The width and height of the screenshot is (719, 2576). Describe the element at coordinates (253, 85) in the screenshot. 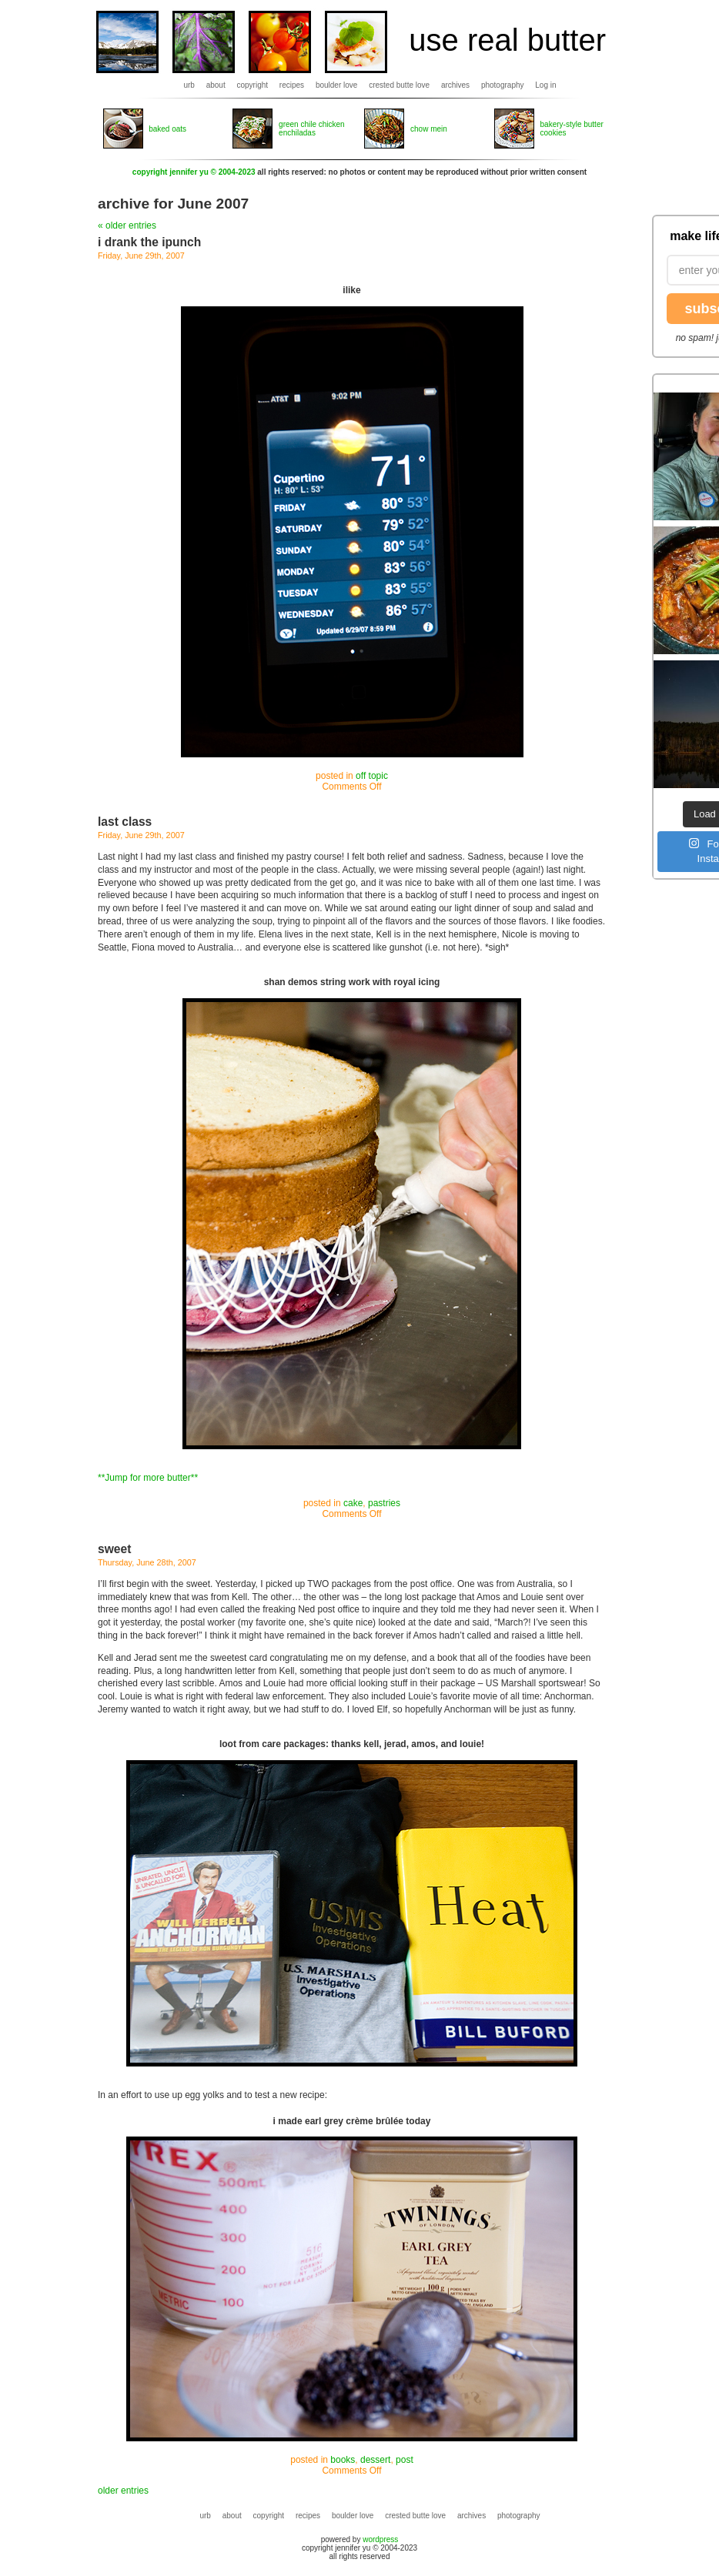

I see `copyright` at that location.